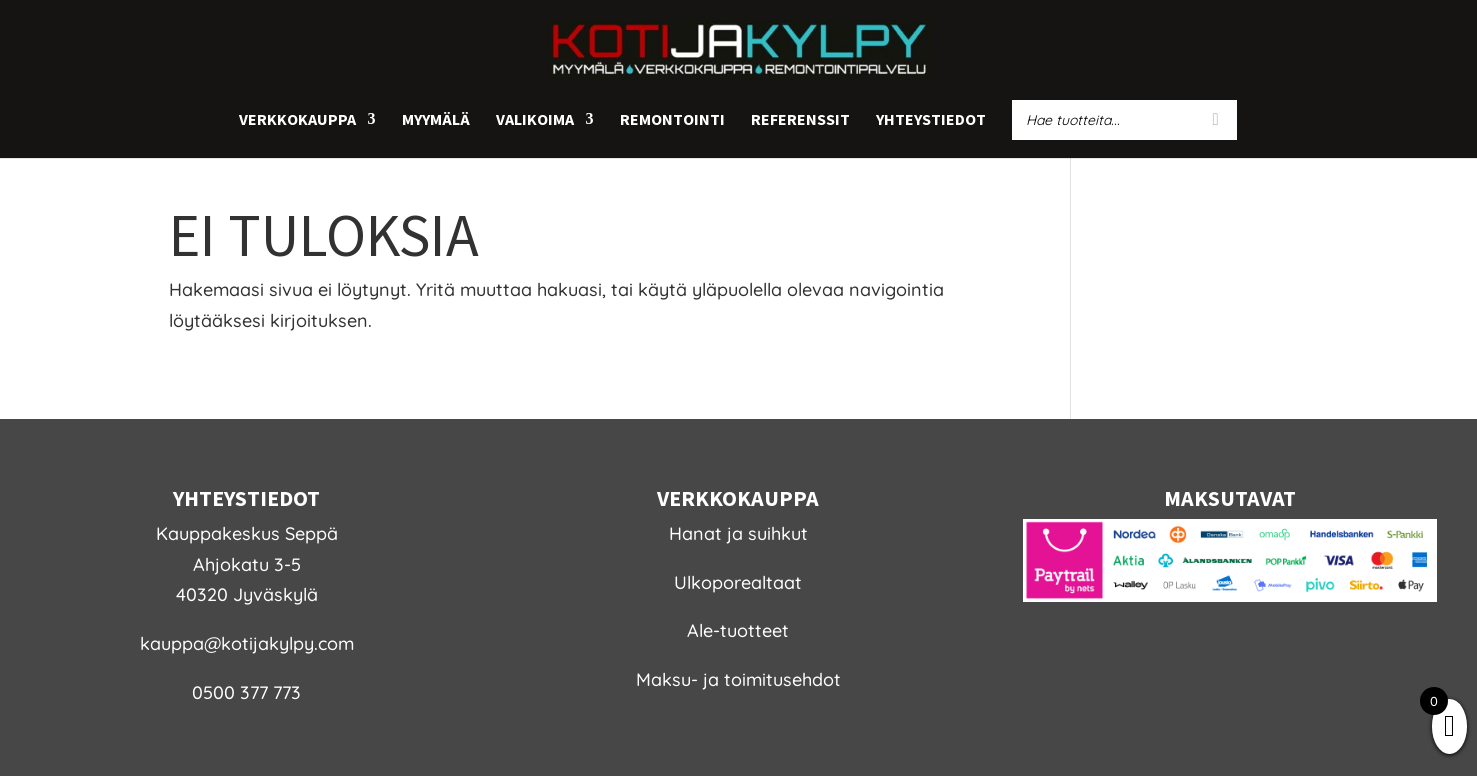 The height and width of the screenshot is (776, 1477). Describe the element at coordinates (738, 679) in the screenshot. I see `Maksu- ja toimitusehdot` at that location.